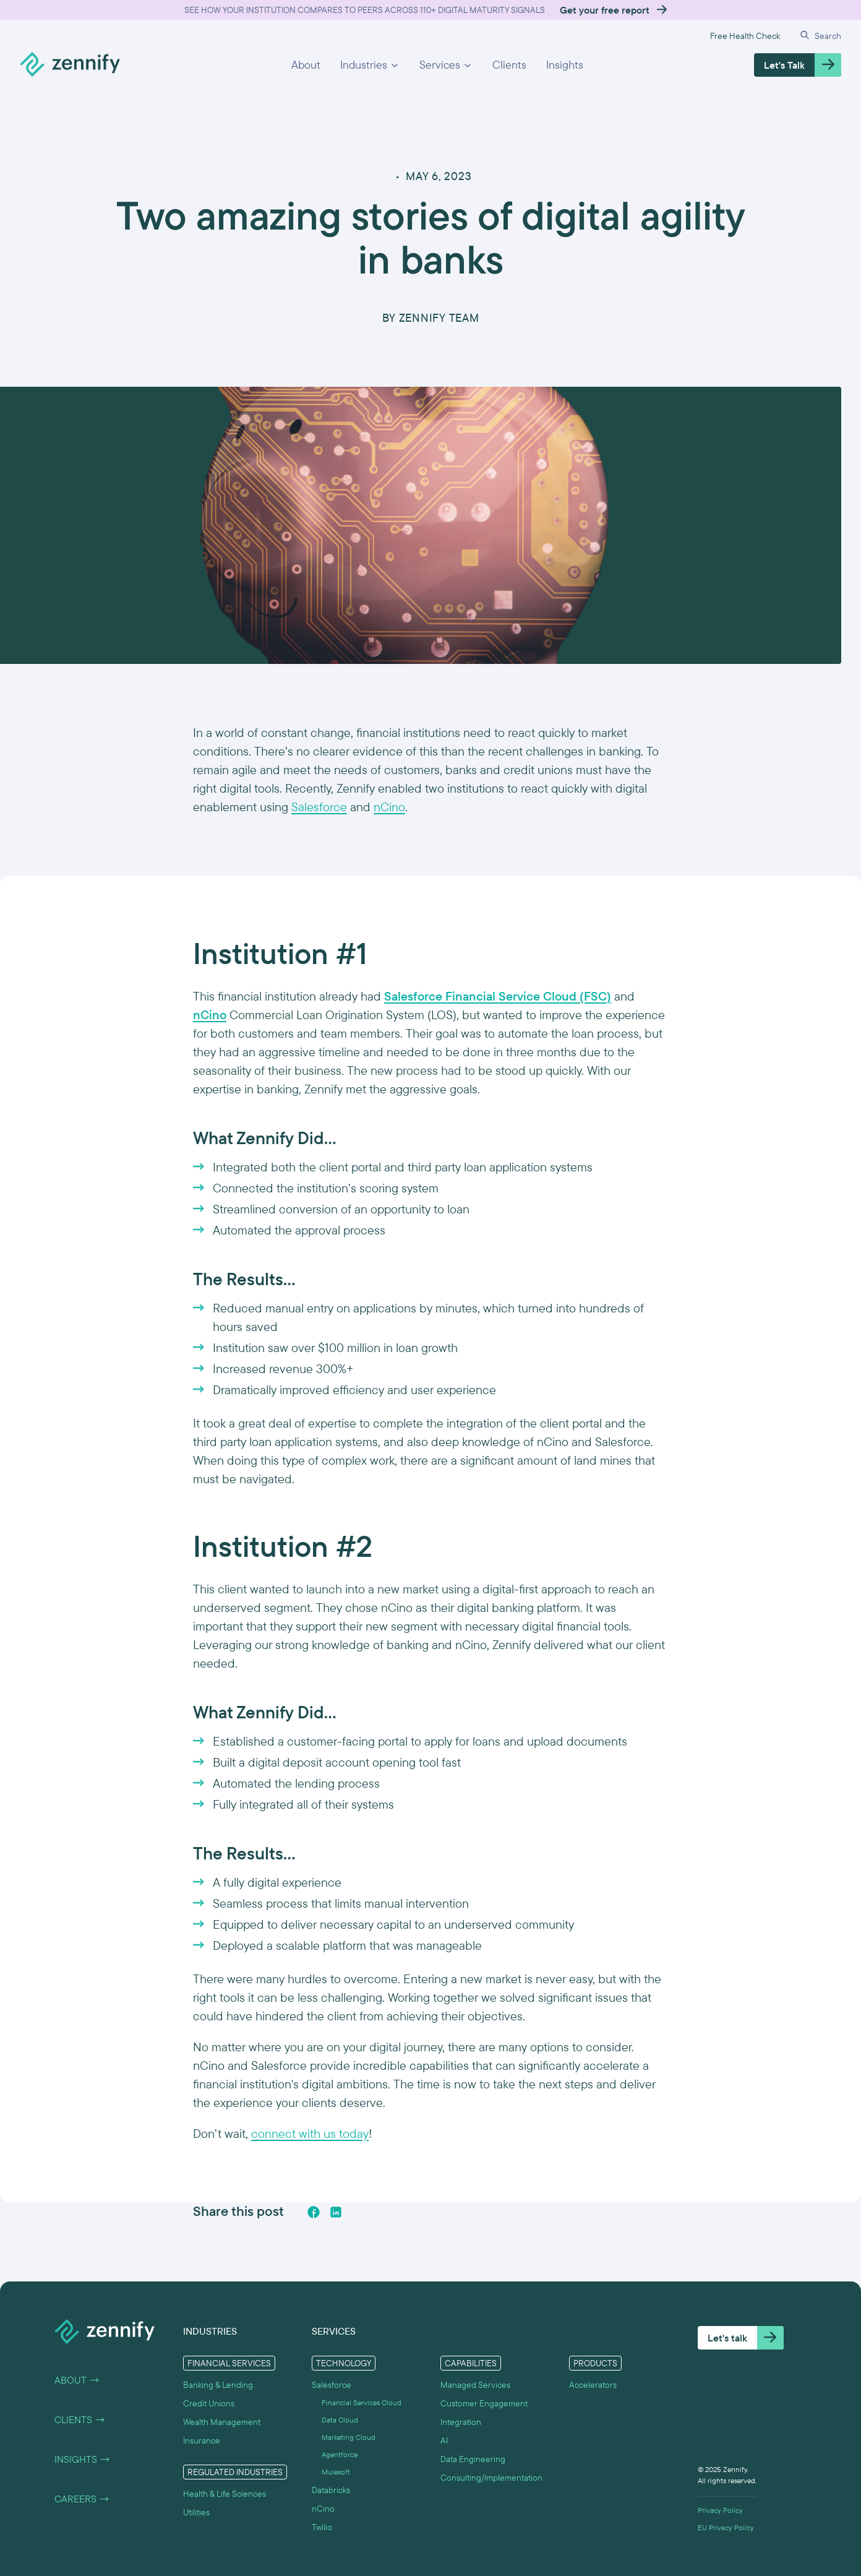 The image size is (861, 2576). What do you see at coordinates (444, 2440) in the screenshot?
I see `AI` at bounding box center [444, 2440].